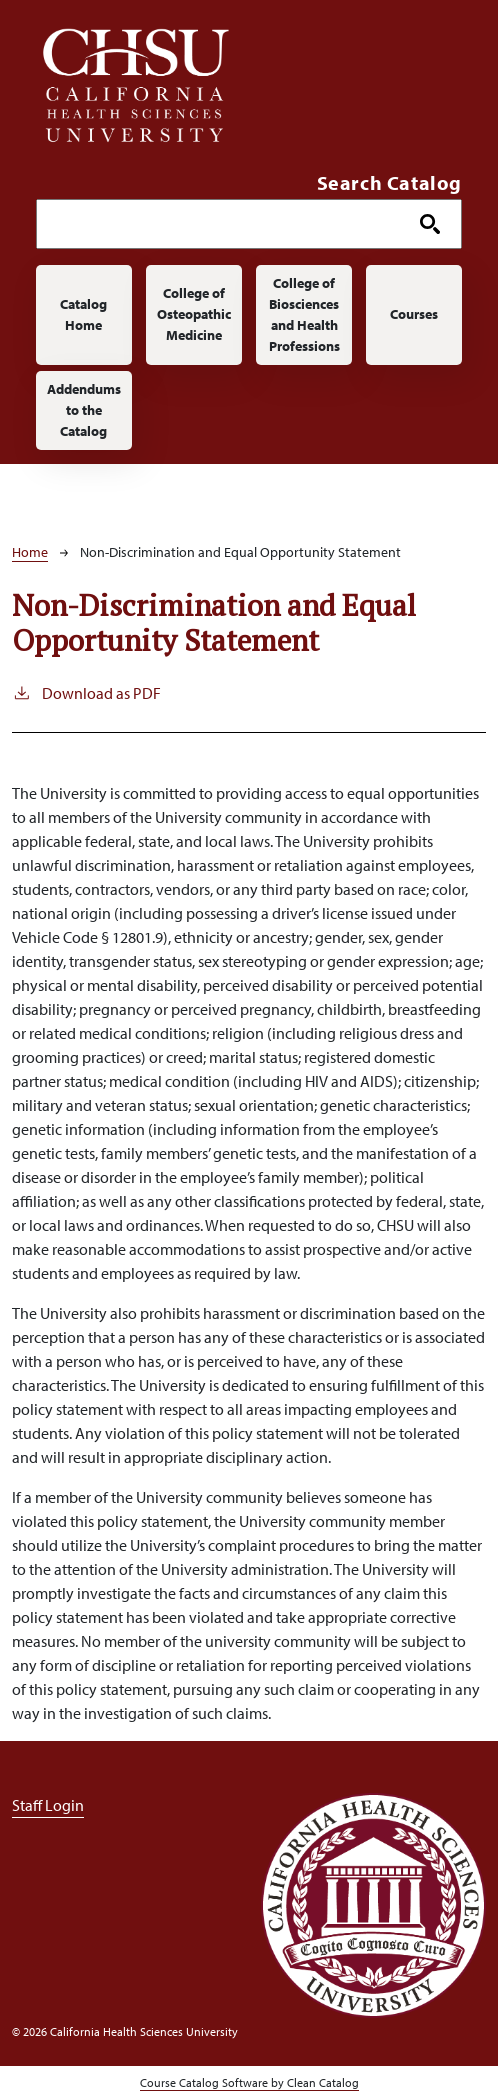  Describe the element at coordinates (30, 552) in the screenshot. I see `Home` at that location.